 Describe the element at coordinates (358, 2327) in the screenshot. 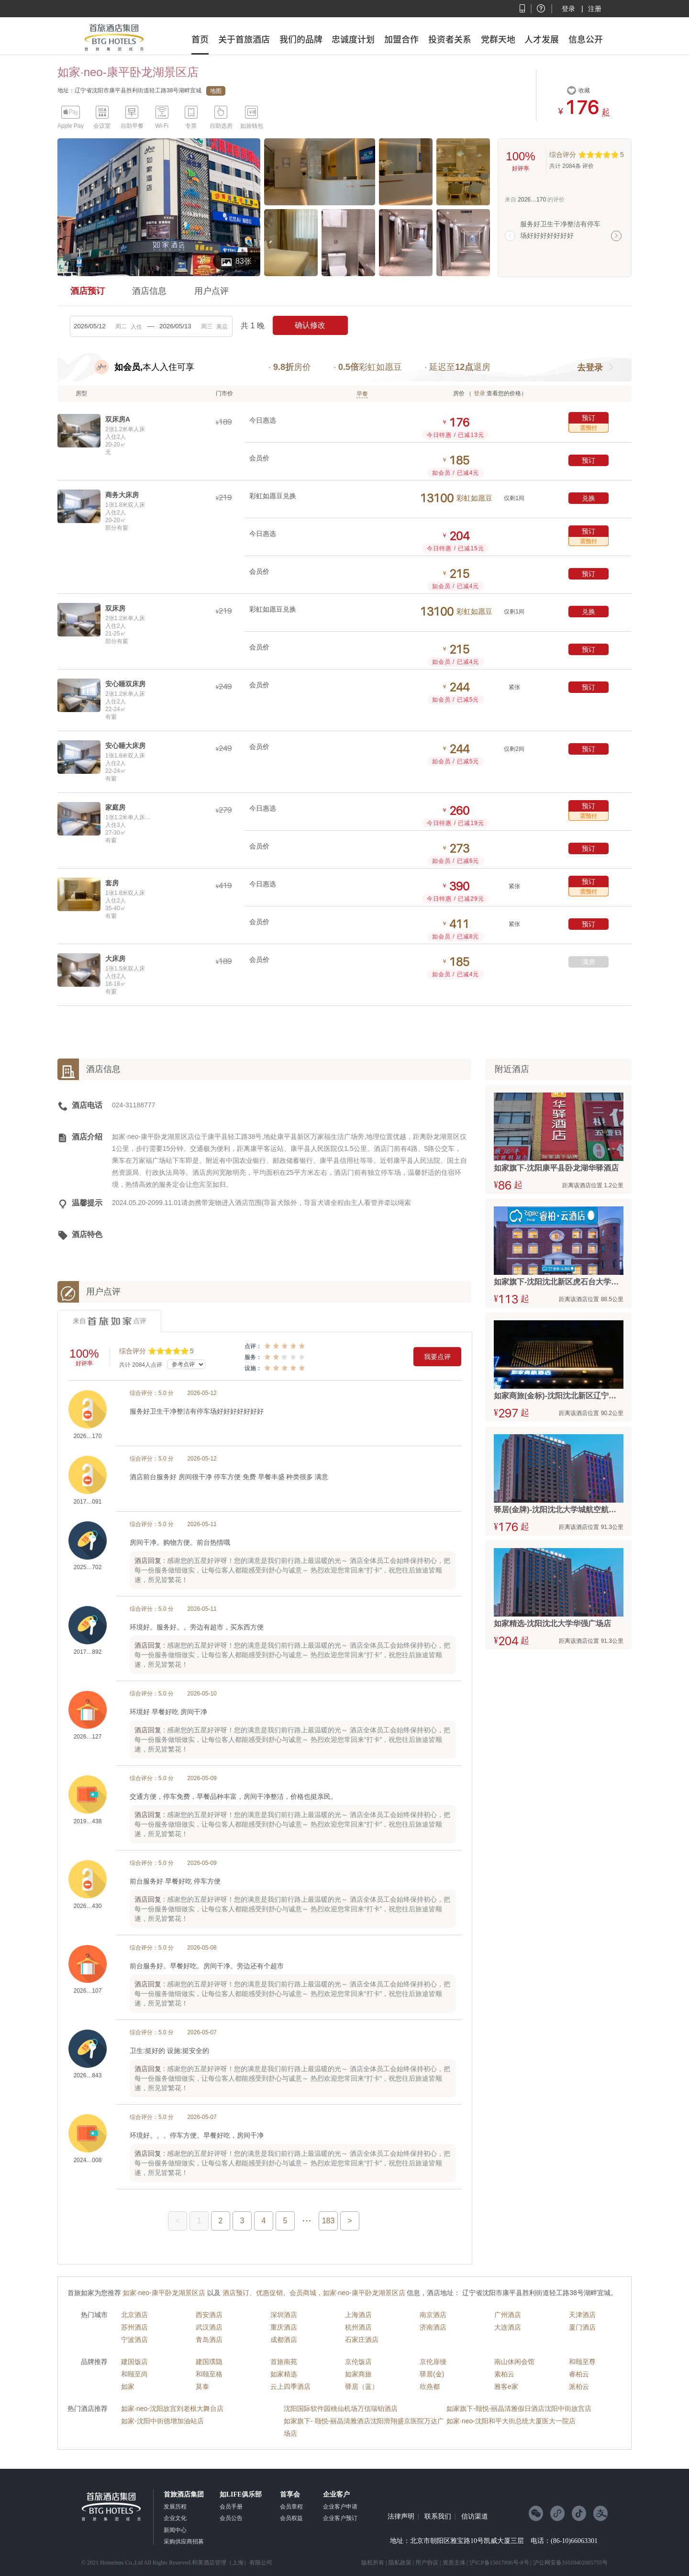

I see `杭州酒店` at that location.